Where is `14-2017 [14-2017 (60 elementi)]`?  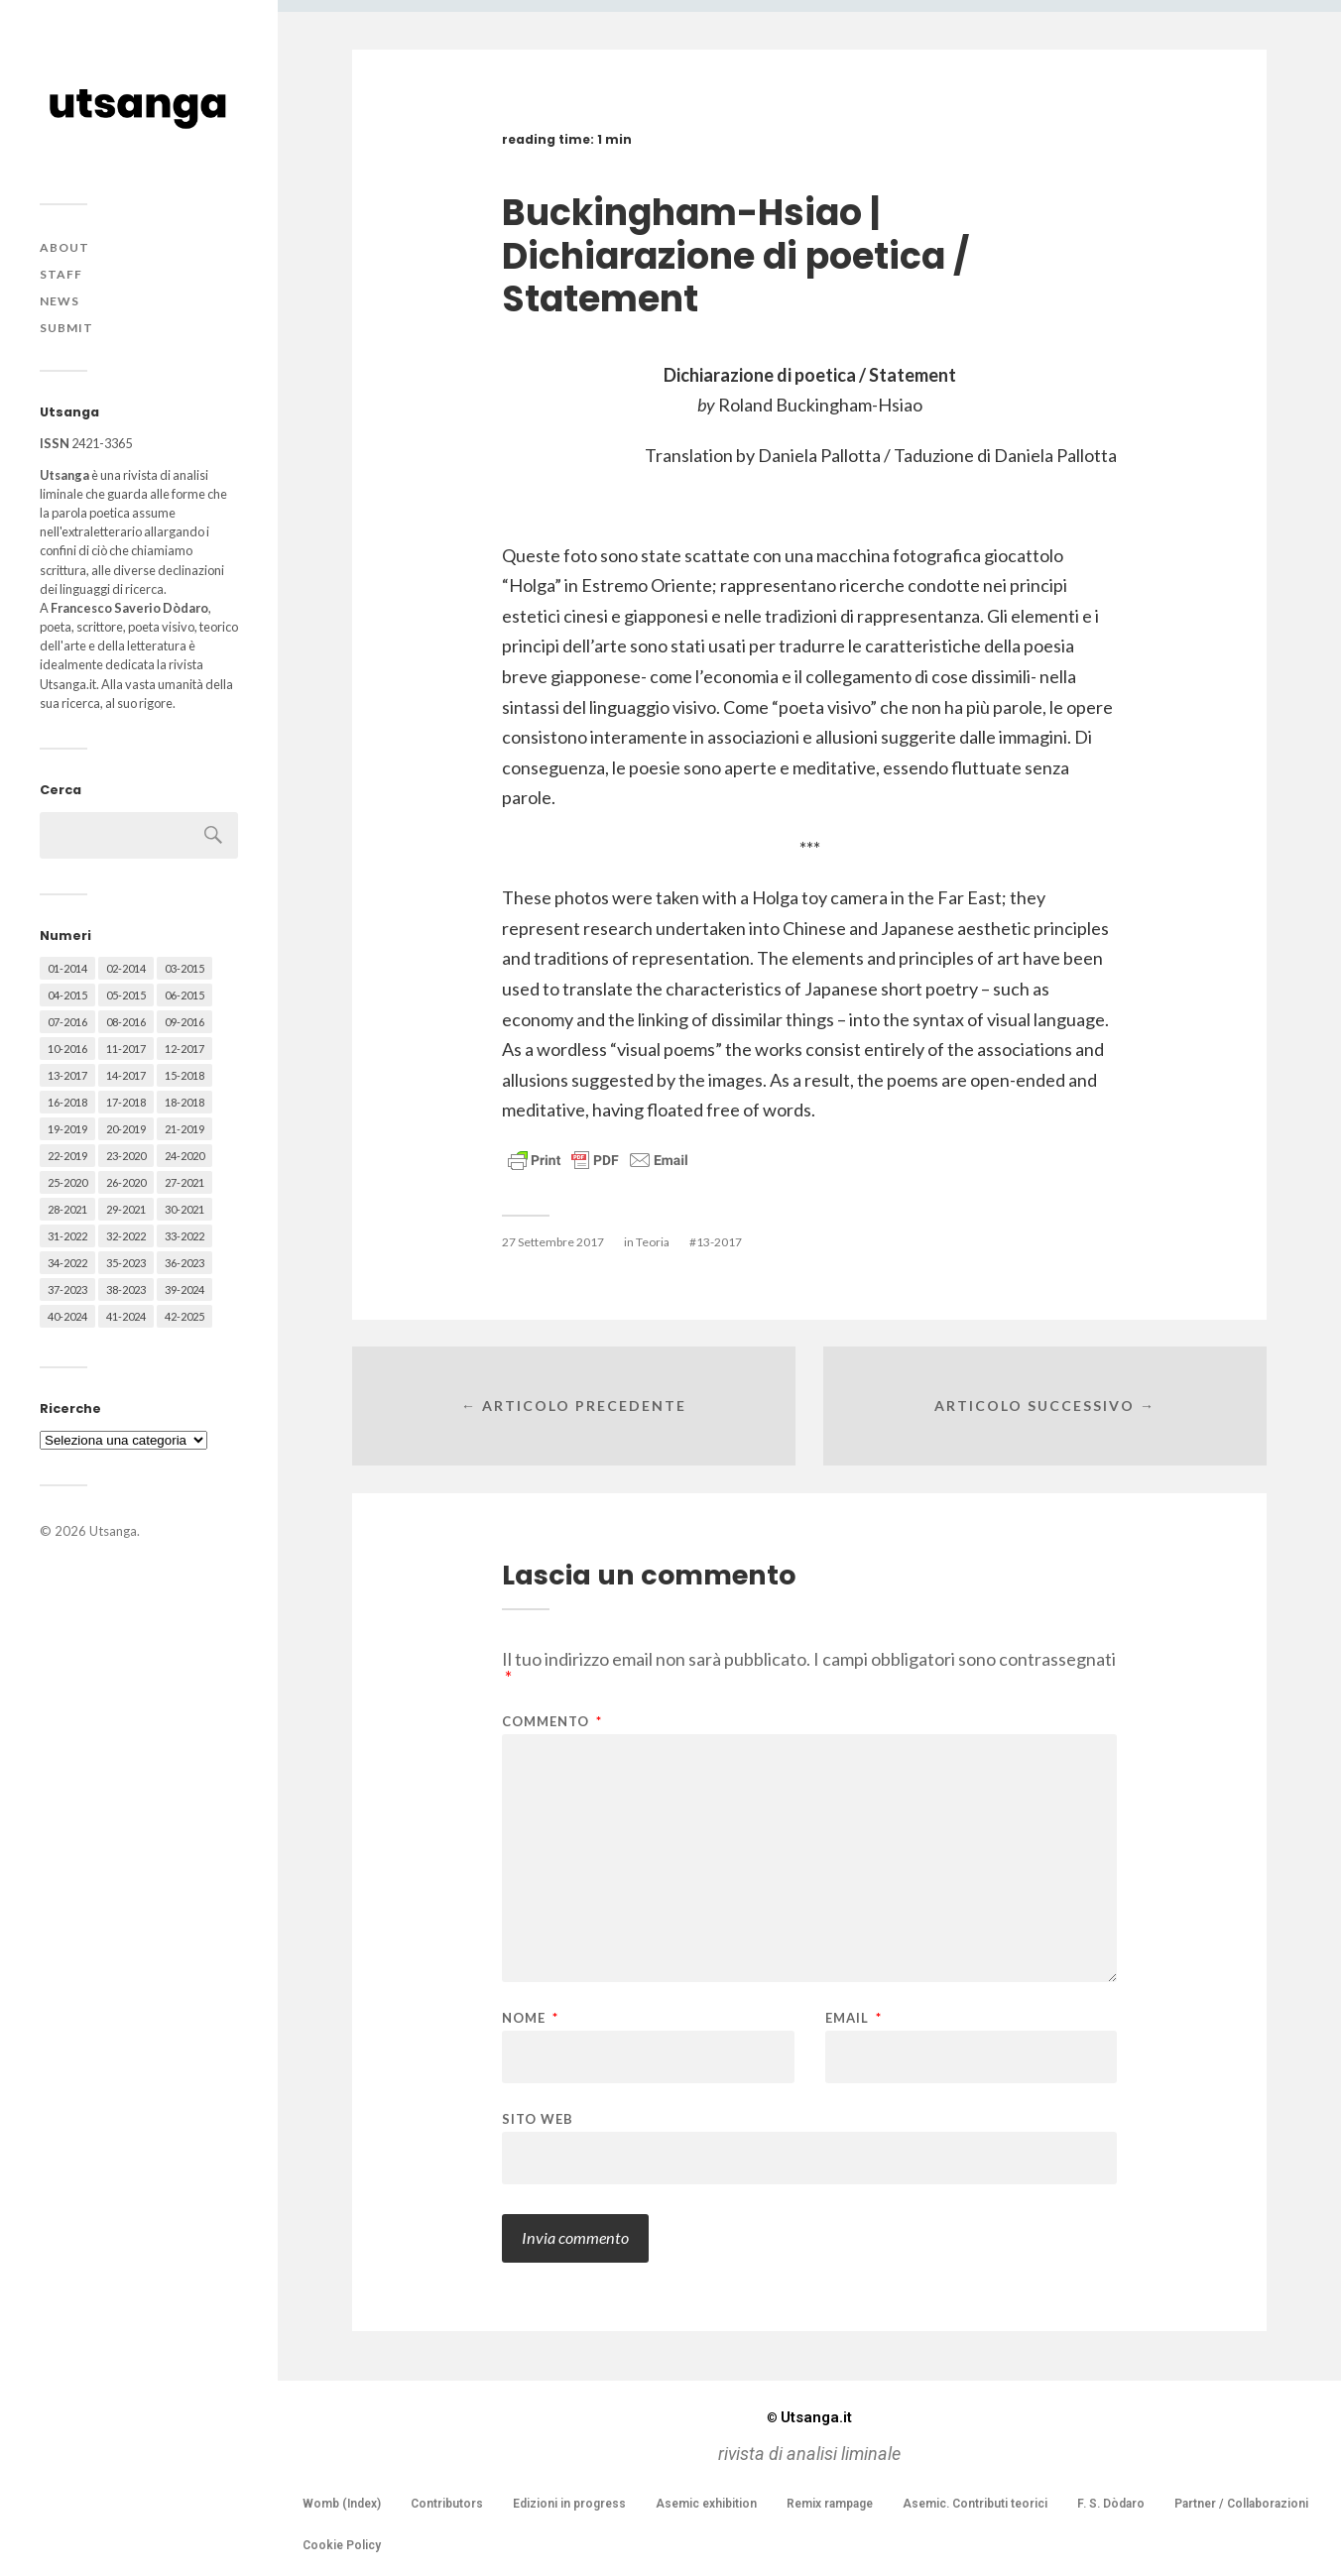
14-2017 [14-2017 (60 elementi)] is located at coordinates (126, 1075).